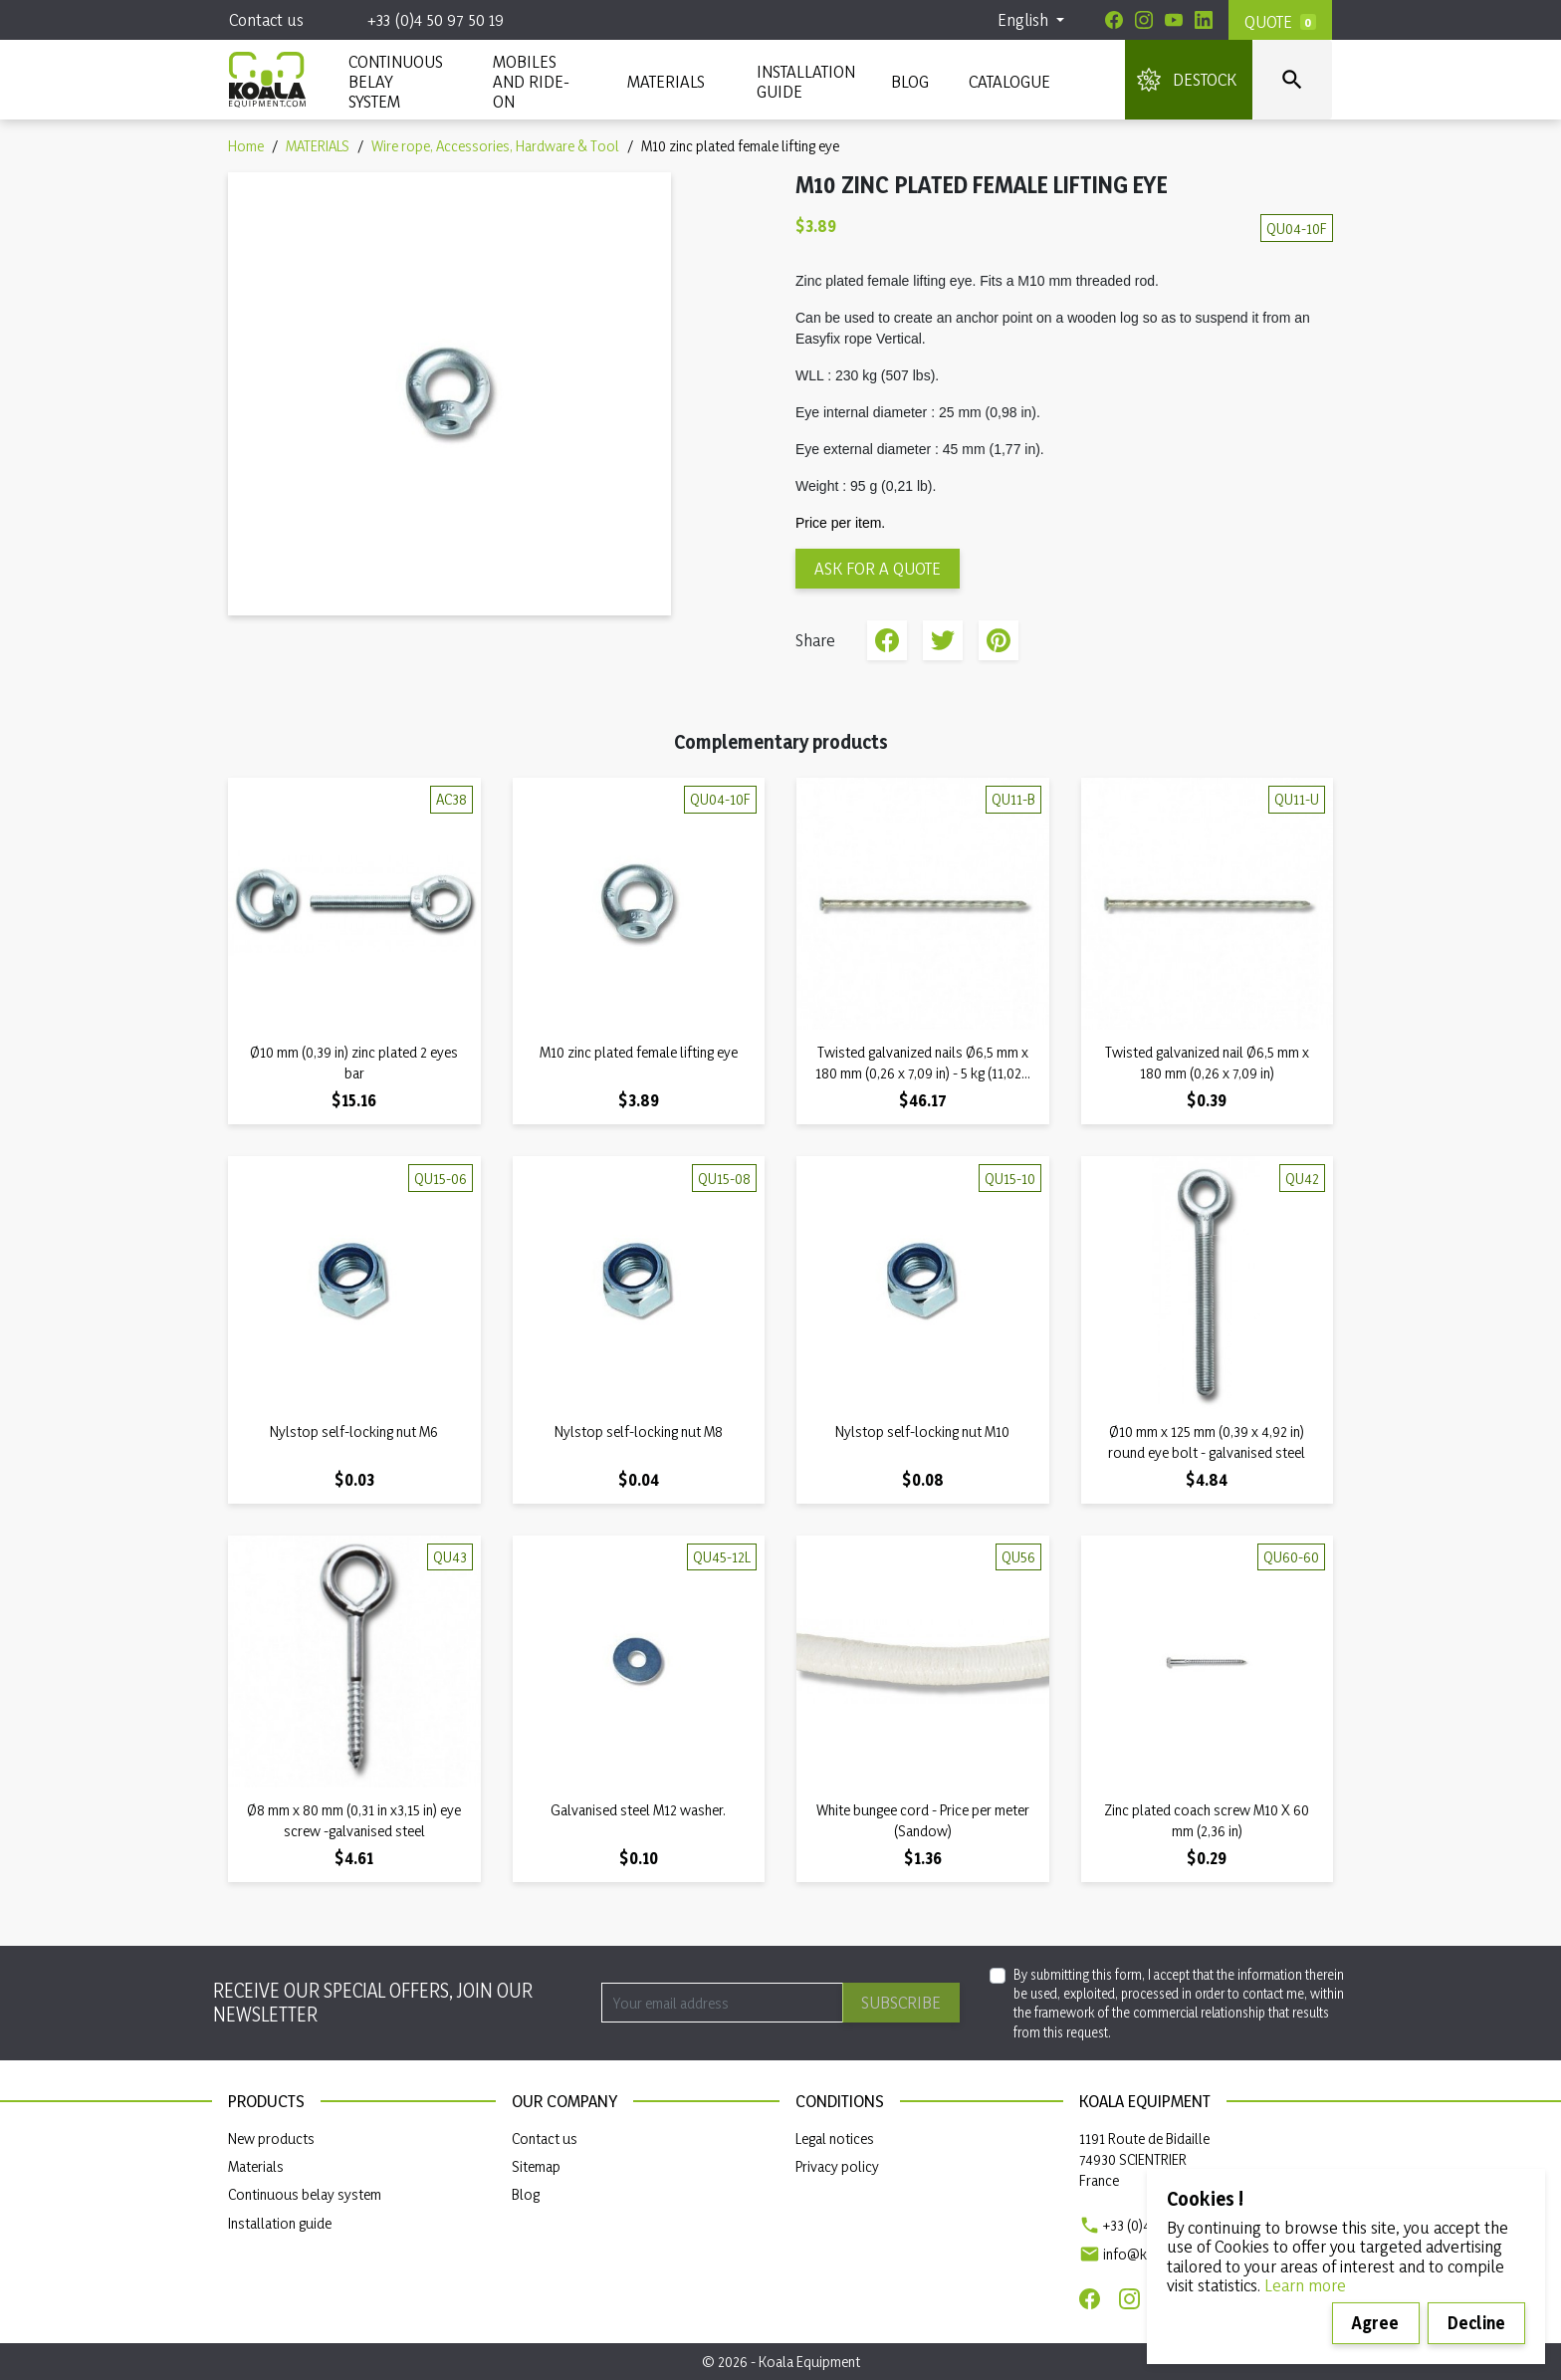 This screenshot has height=2380, width=1561. Describe the element at coordinates (804, 81) in the screenshot. I see `INSTALLATION GUIDE` at that location.